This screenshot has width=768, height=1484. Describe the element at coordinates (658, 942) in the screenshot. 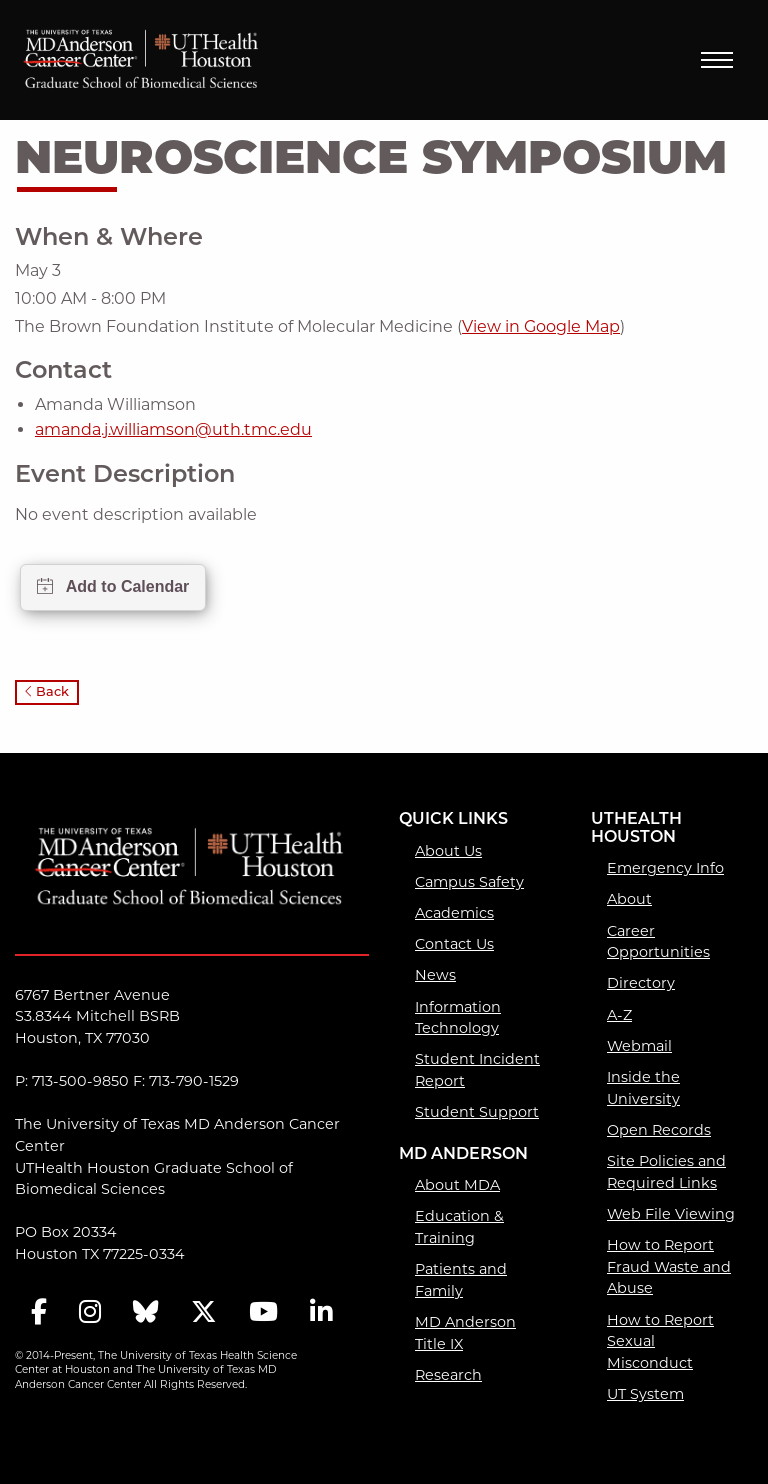

I see `Career Opportunities` at that location.